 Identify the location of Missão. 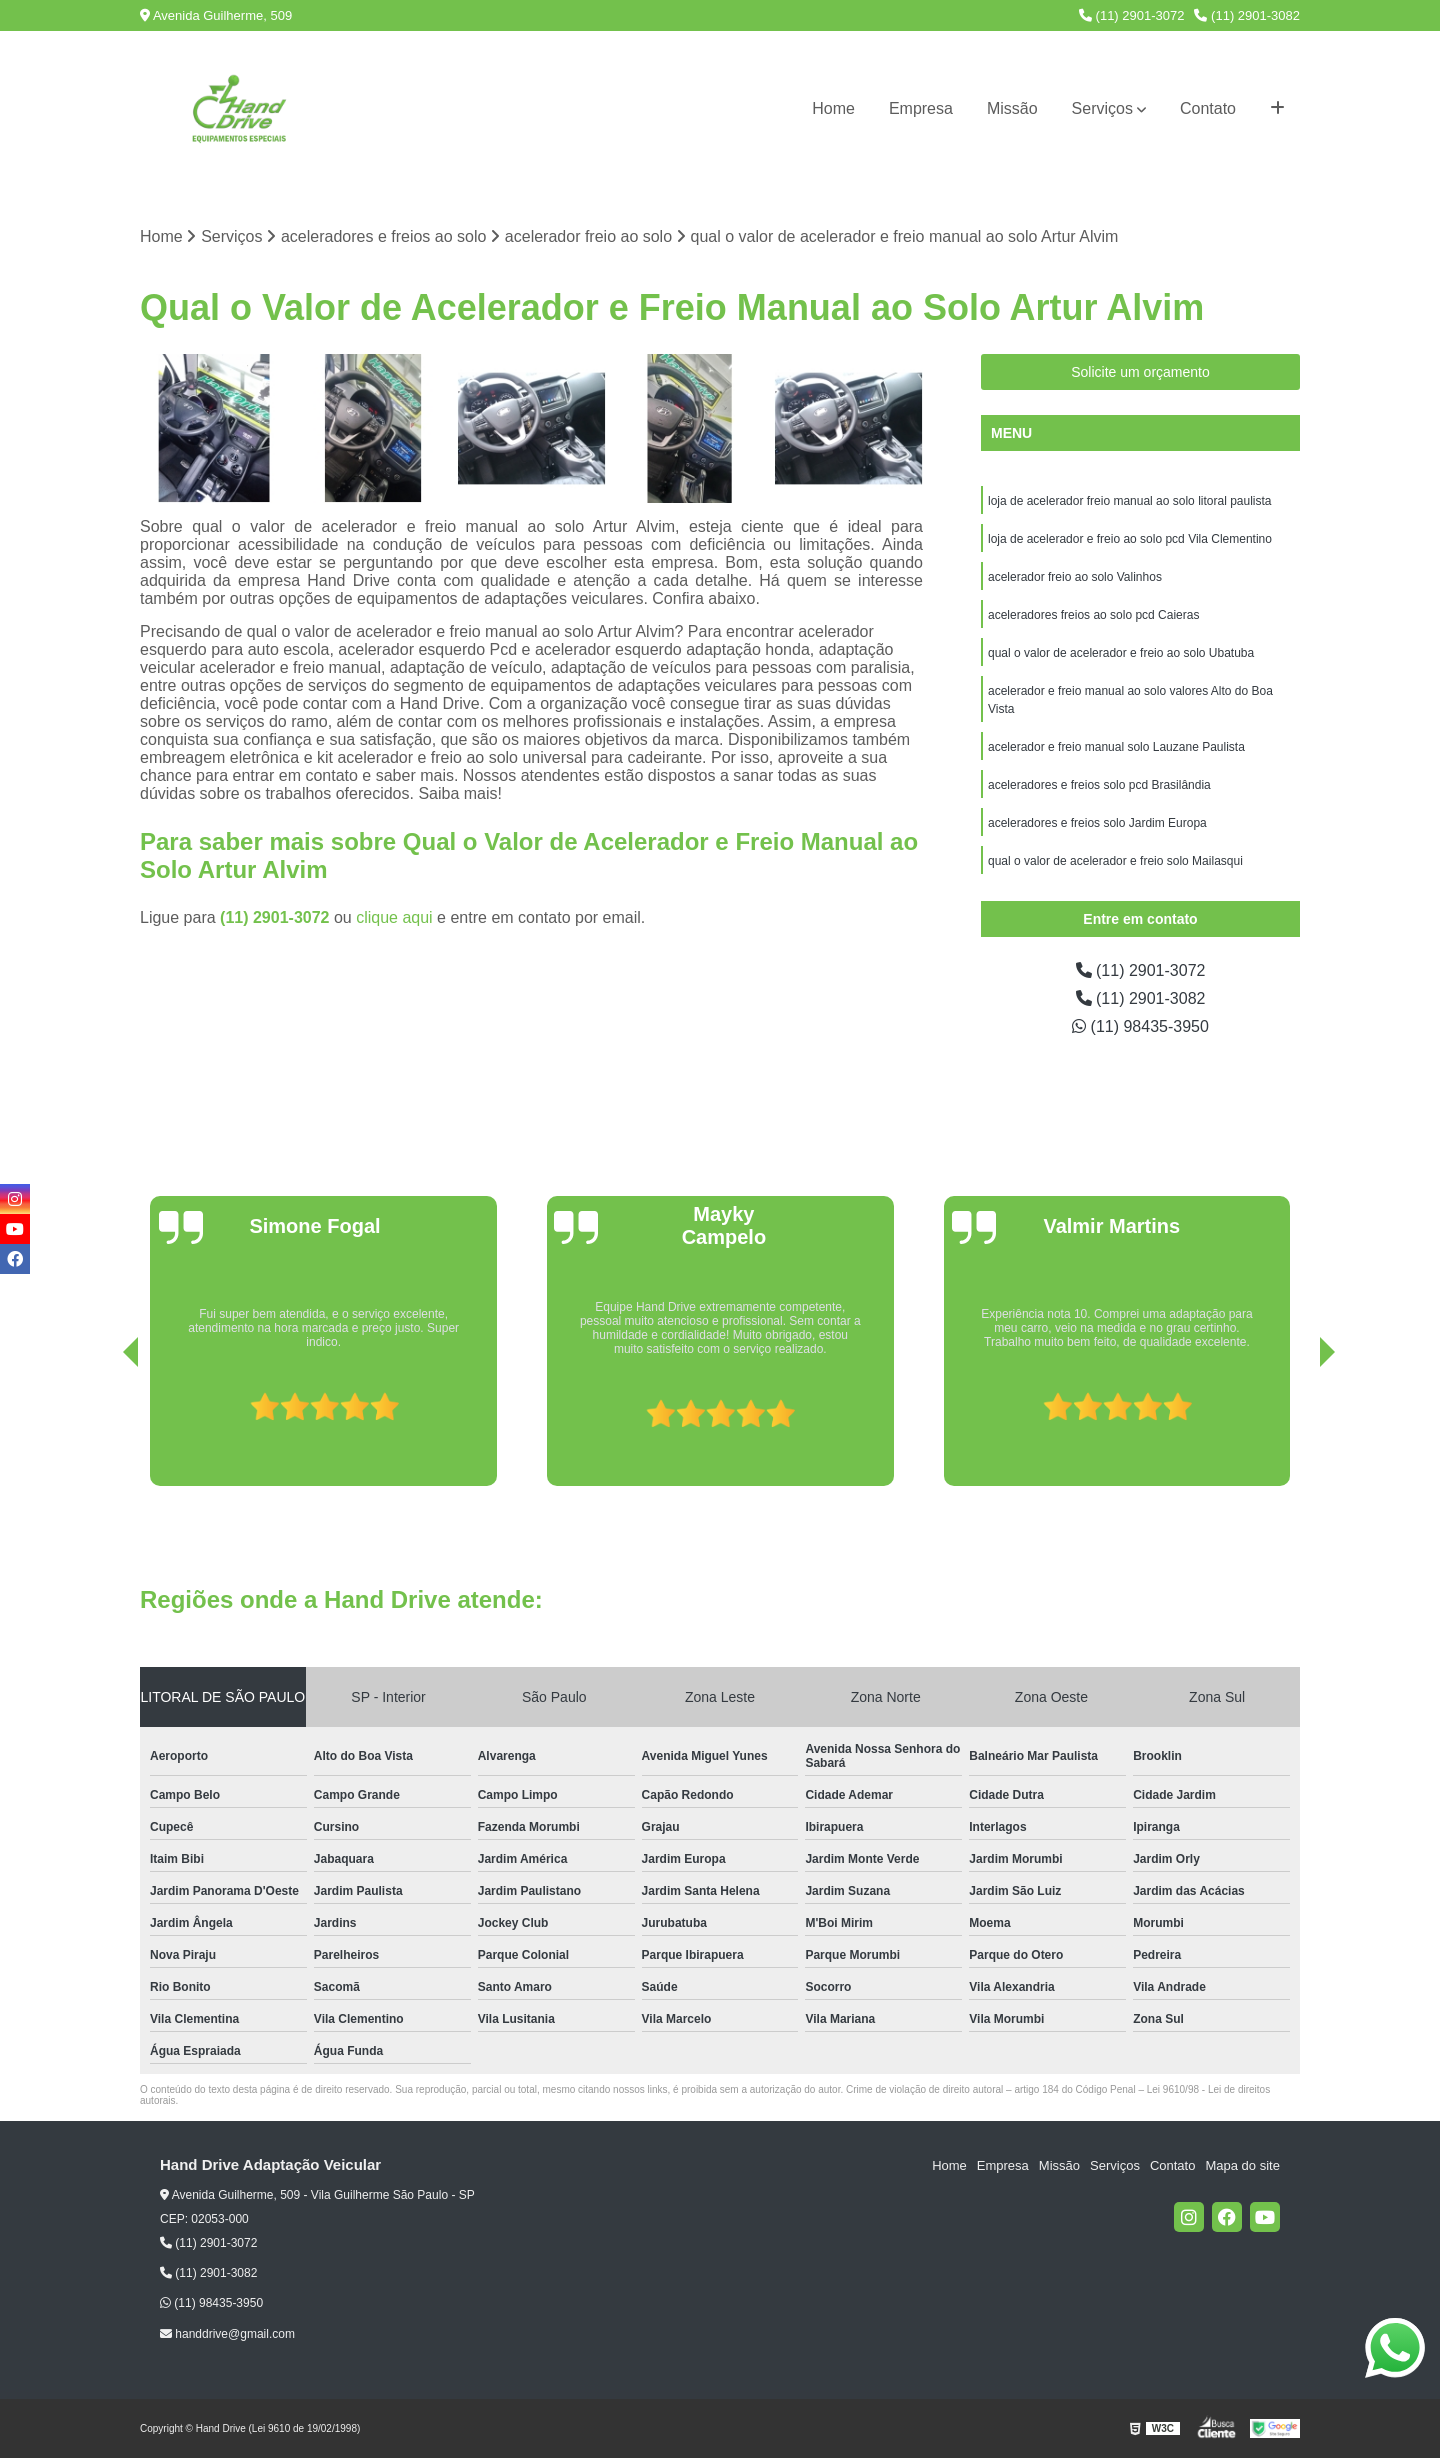
(1012, 108).